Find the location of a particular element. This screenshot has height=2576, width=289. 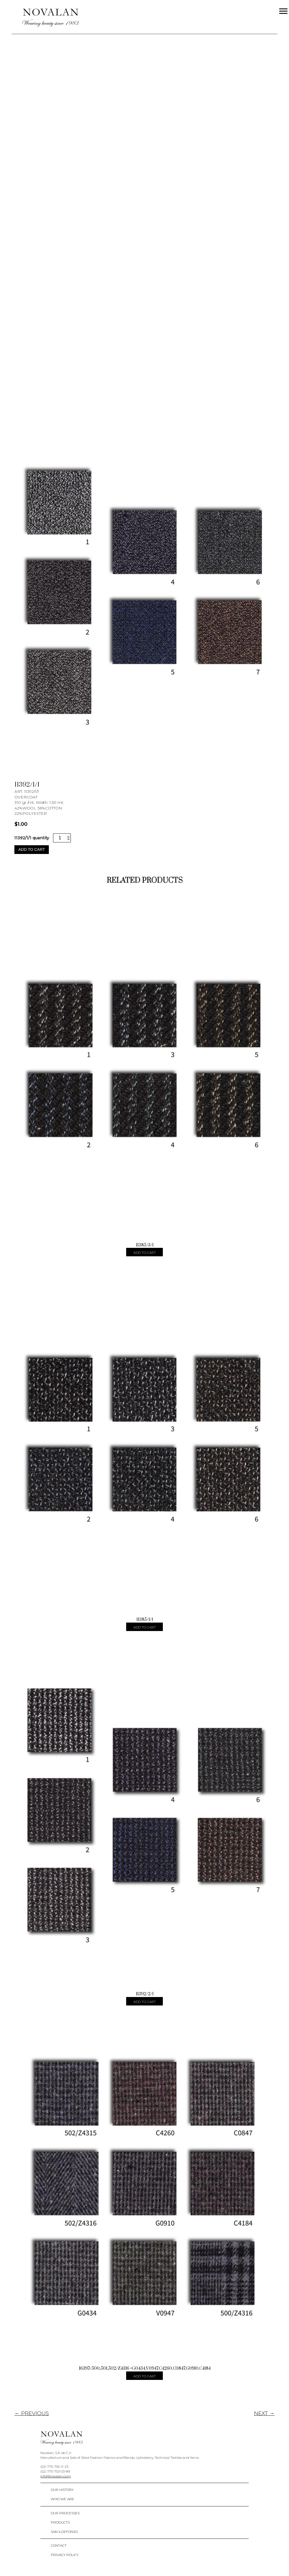

Add to cart [Add “11385/3/1” to your cart] is located at coordinates (144, 1253).